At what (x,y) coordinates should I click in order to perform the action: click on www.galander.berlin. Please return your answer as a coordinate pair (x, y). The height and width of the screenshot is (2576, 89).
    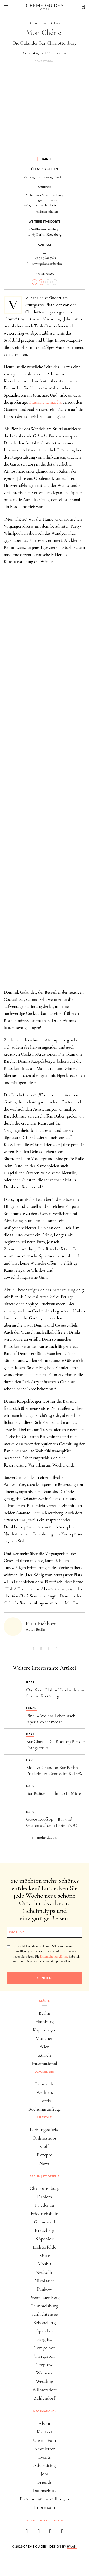
    Looking at the image, I should click on (47, 263).